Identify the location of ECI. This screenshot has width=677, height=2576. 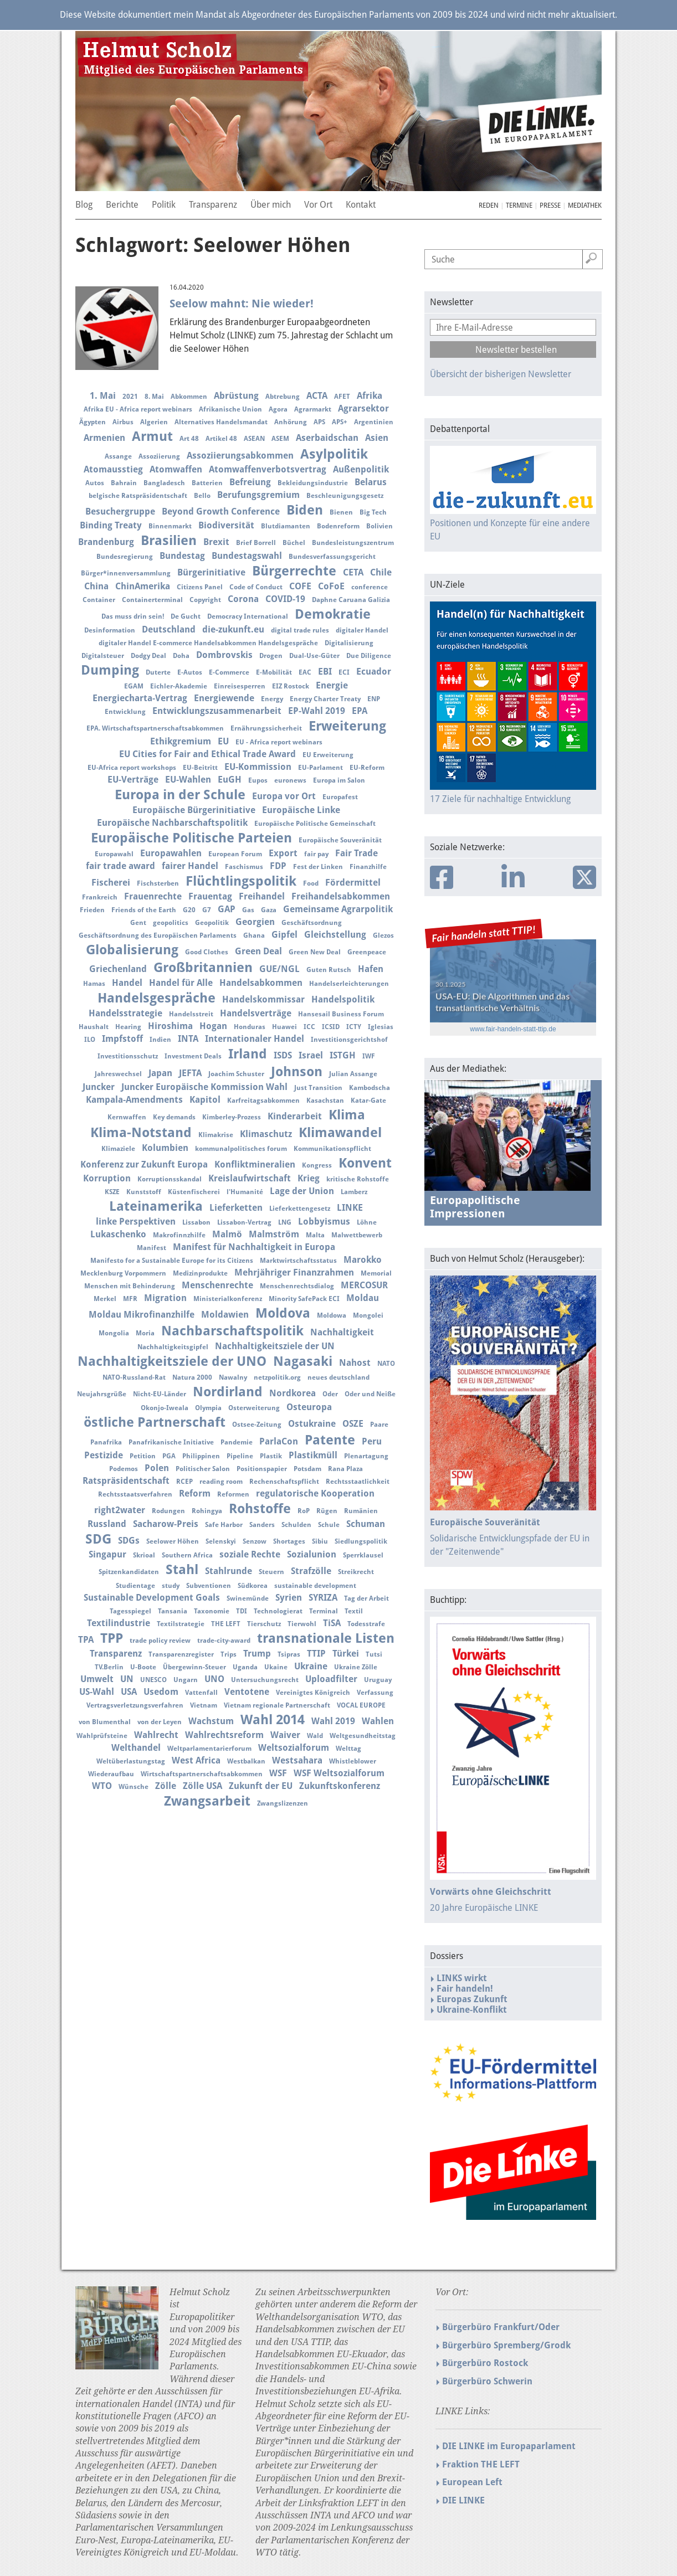
(344, 672).